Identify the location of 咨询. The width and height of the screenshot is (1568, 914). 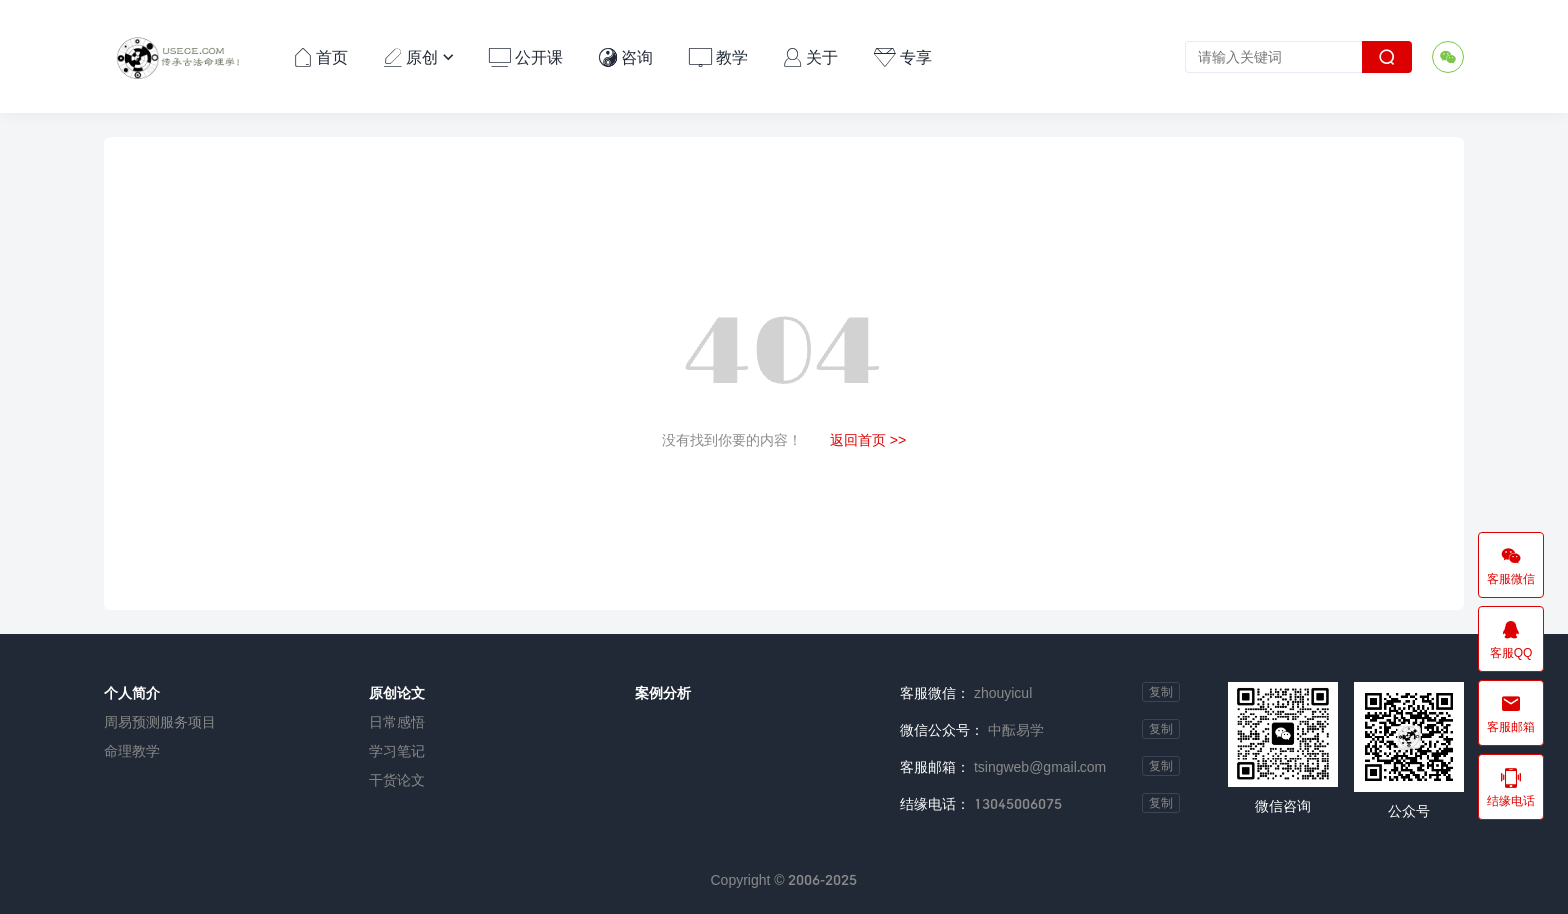
(626, 56).